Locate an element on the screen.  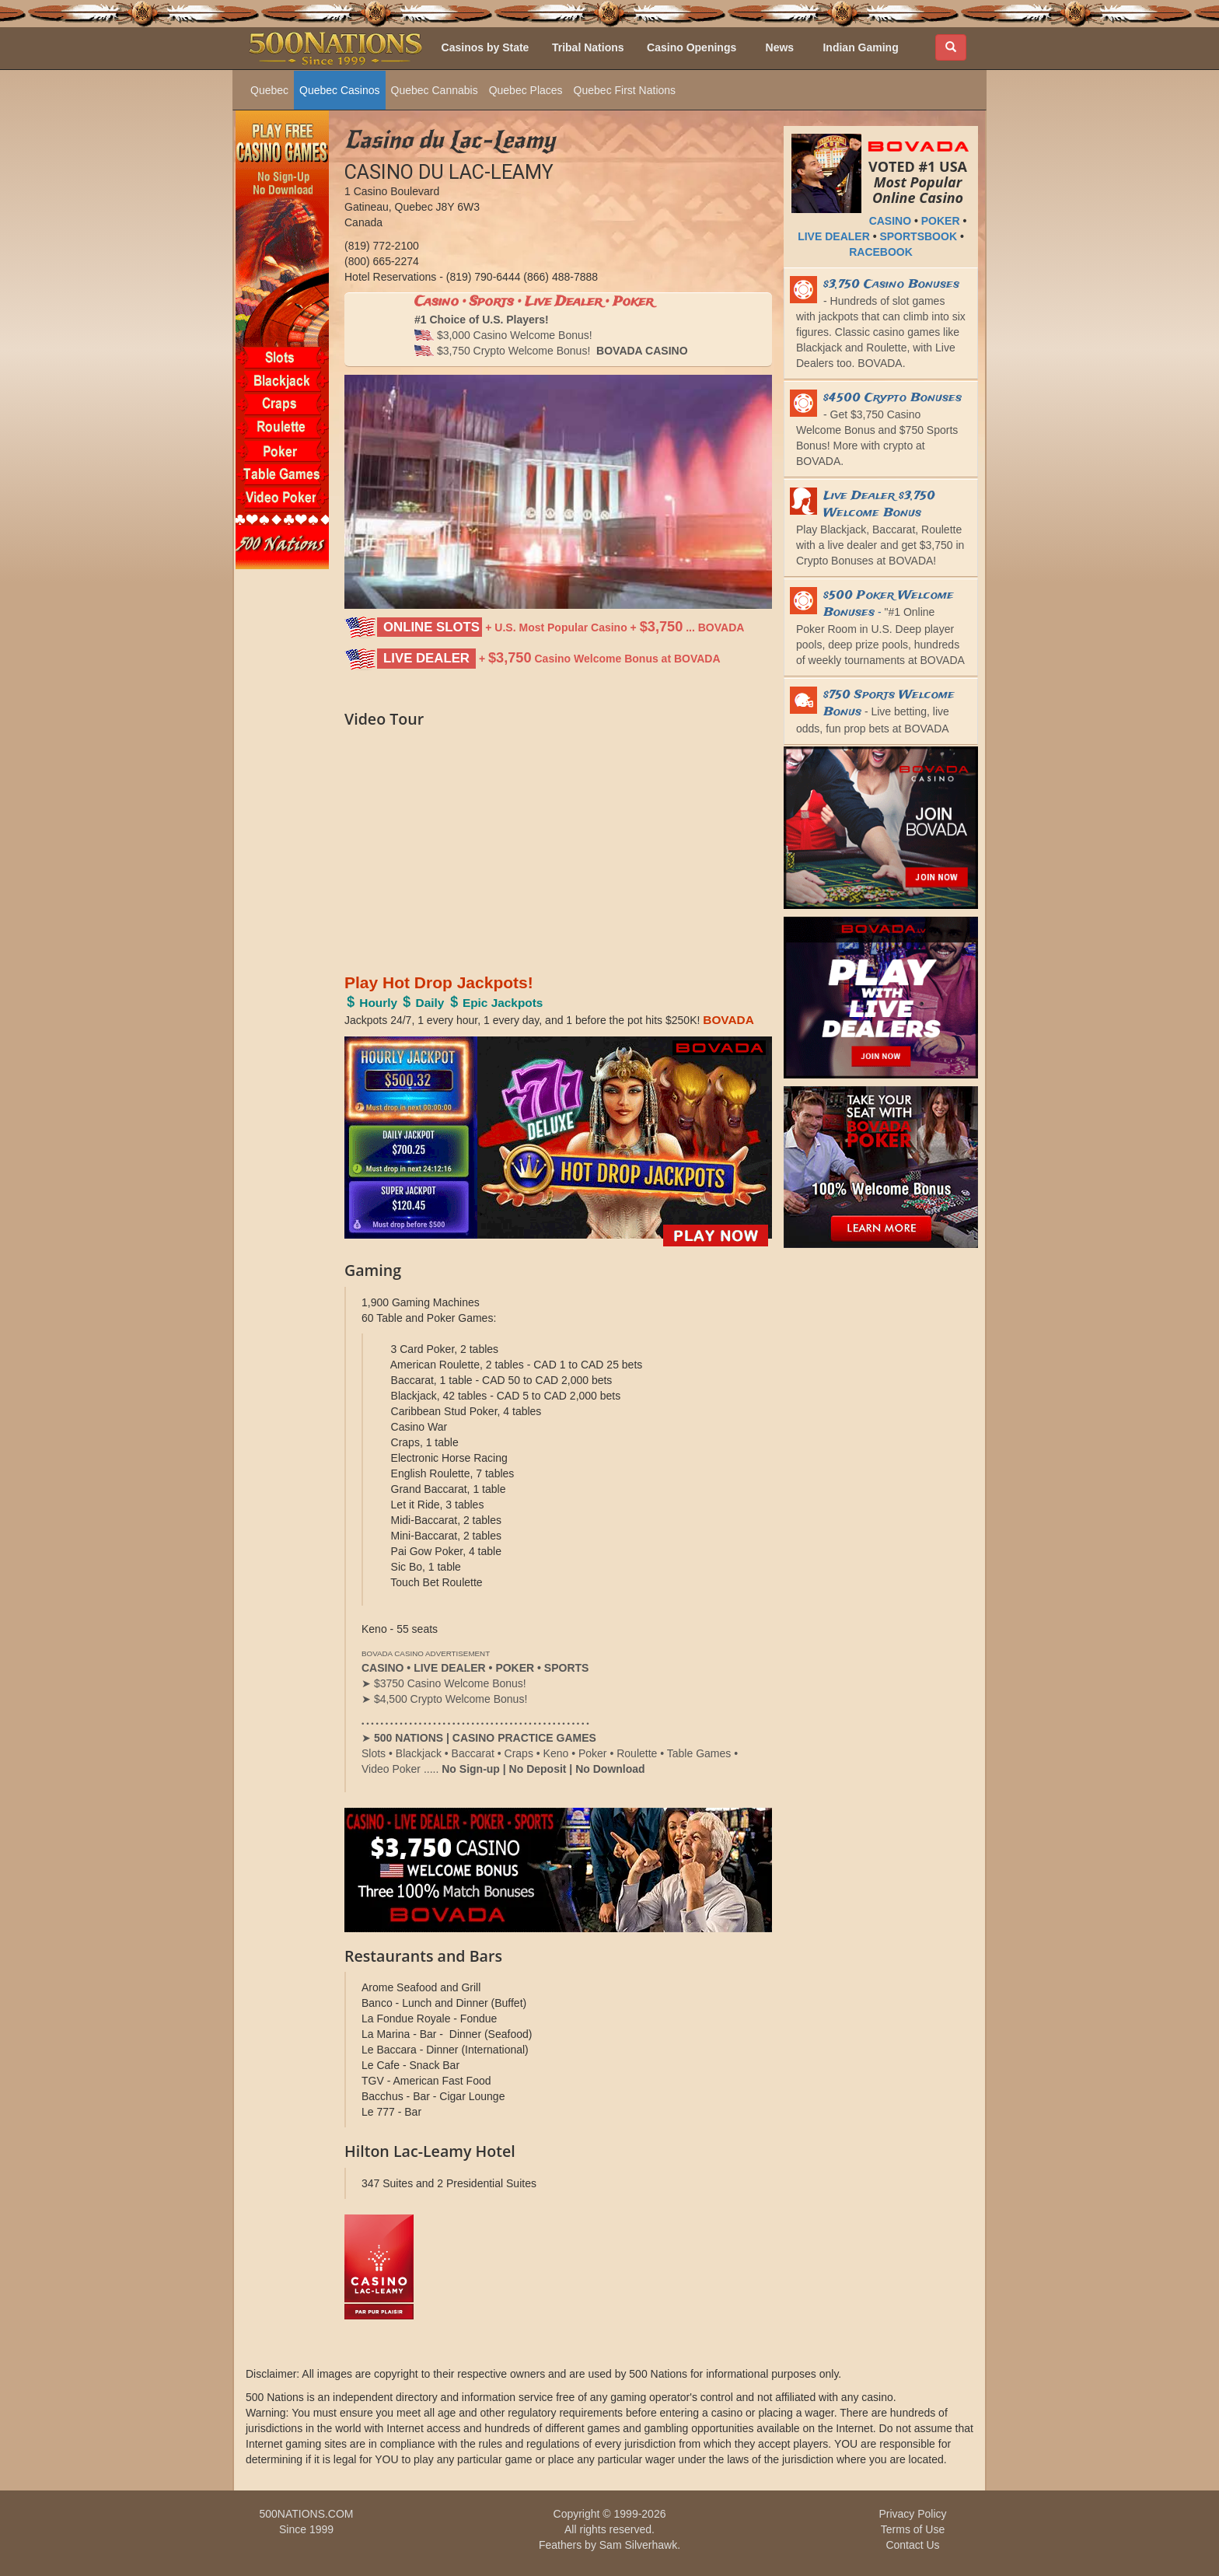
Quebec First Nations is located at coordinates (625, 90).